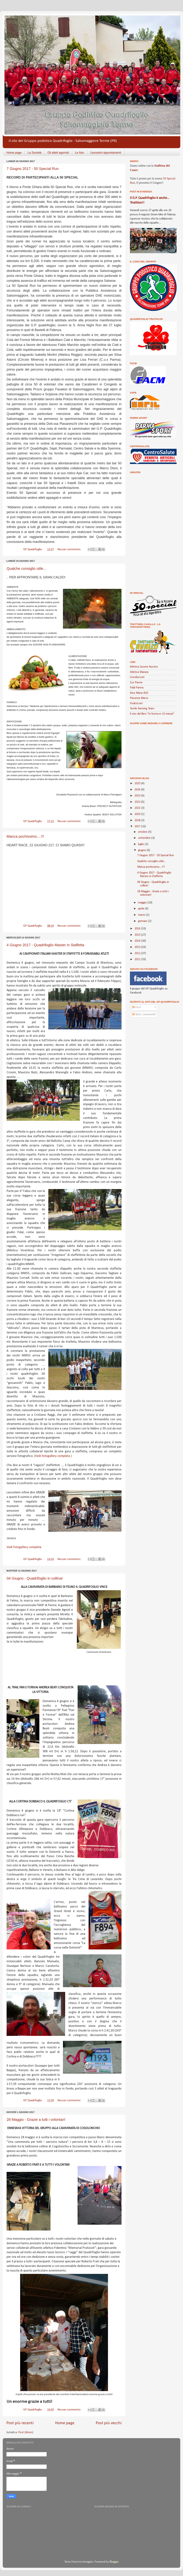 Image resolution: width=183 pixels, height=2576 pixels. Describe the element at coordinates (143, 1014) in the screenshot. I see `Tutti i commenti` at that location.